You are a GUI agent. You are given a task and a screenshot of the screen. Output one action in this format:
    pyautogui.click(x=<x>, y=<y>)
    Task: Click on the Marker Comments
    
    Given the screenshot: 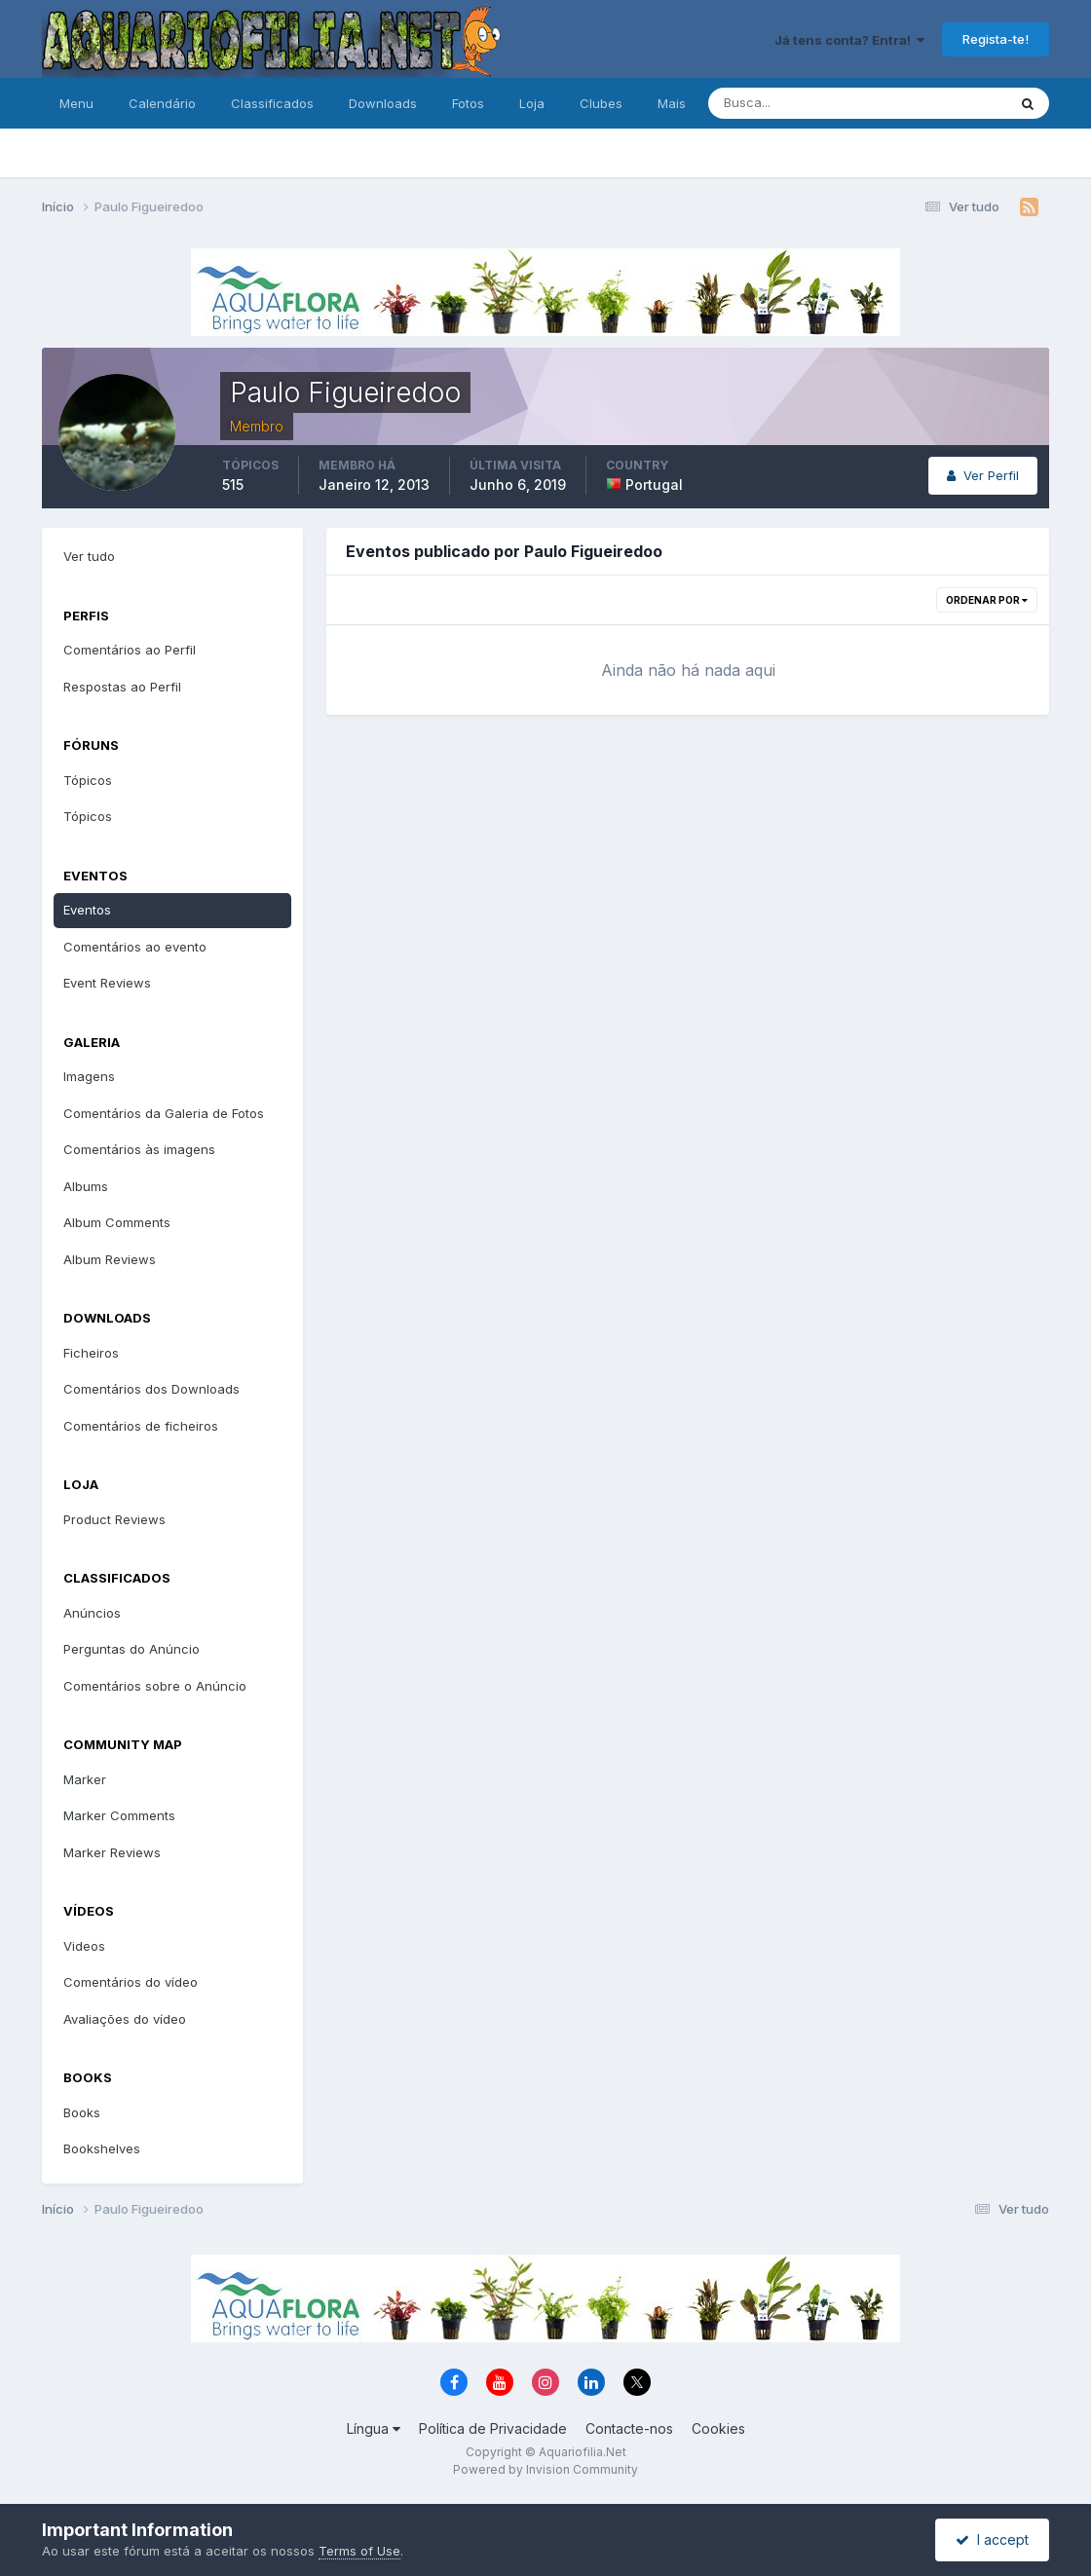 What is the action you would take?
    pyautogui.click(x=119, y=1815)
    